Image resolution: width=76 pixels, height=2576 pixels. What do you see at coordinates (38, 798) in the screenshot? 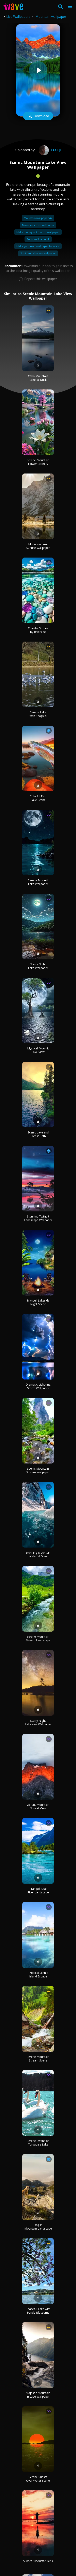
I see `Colorful Fish Lake Scene` at bounding box center [38, 798].